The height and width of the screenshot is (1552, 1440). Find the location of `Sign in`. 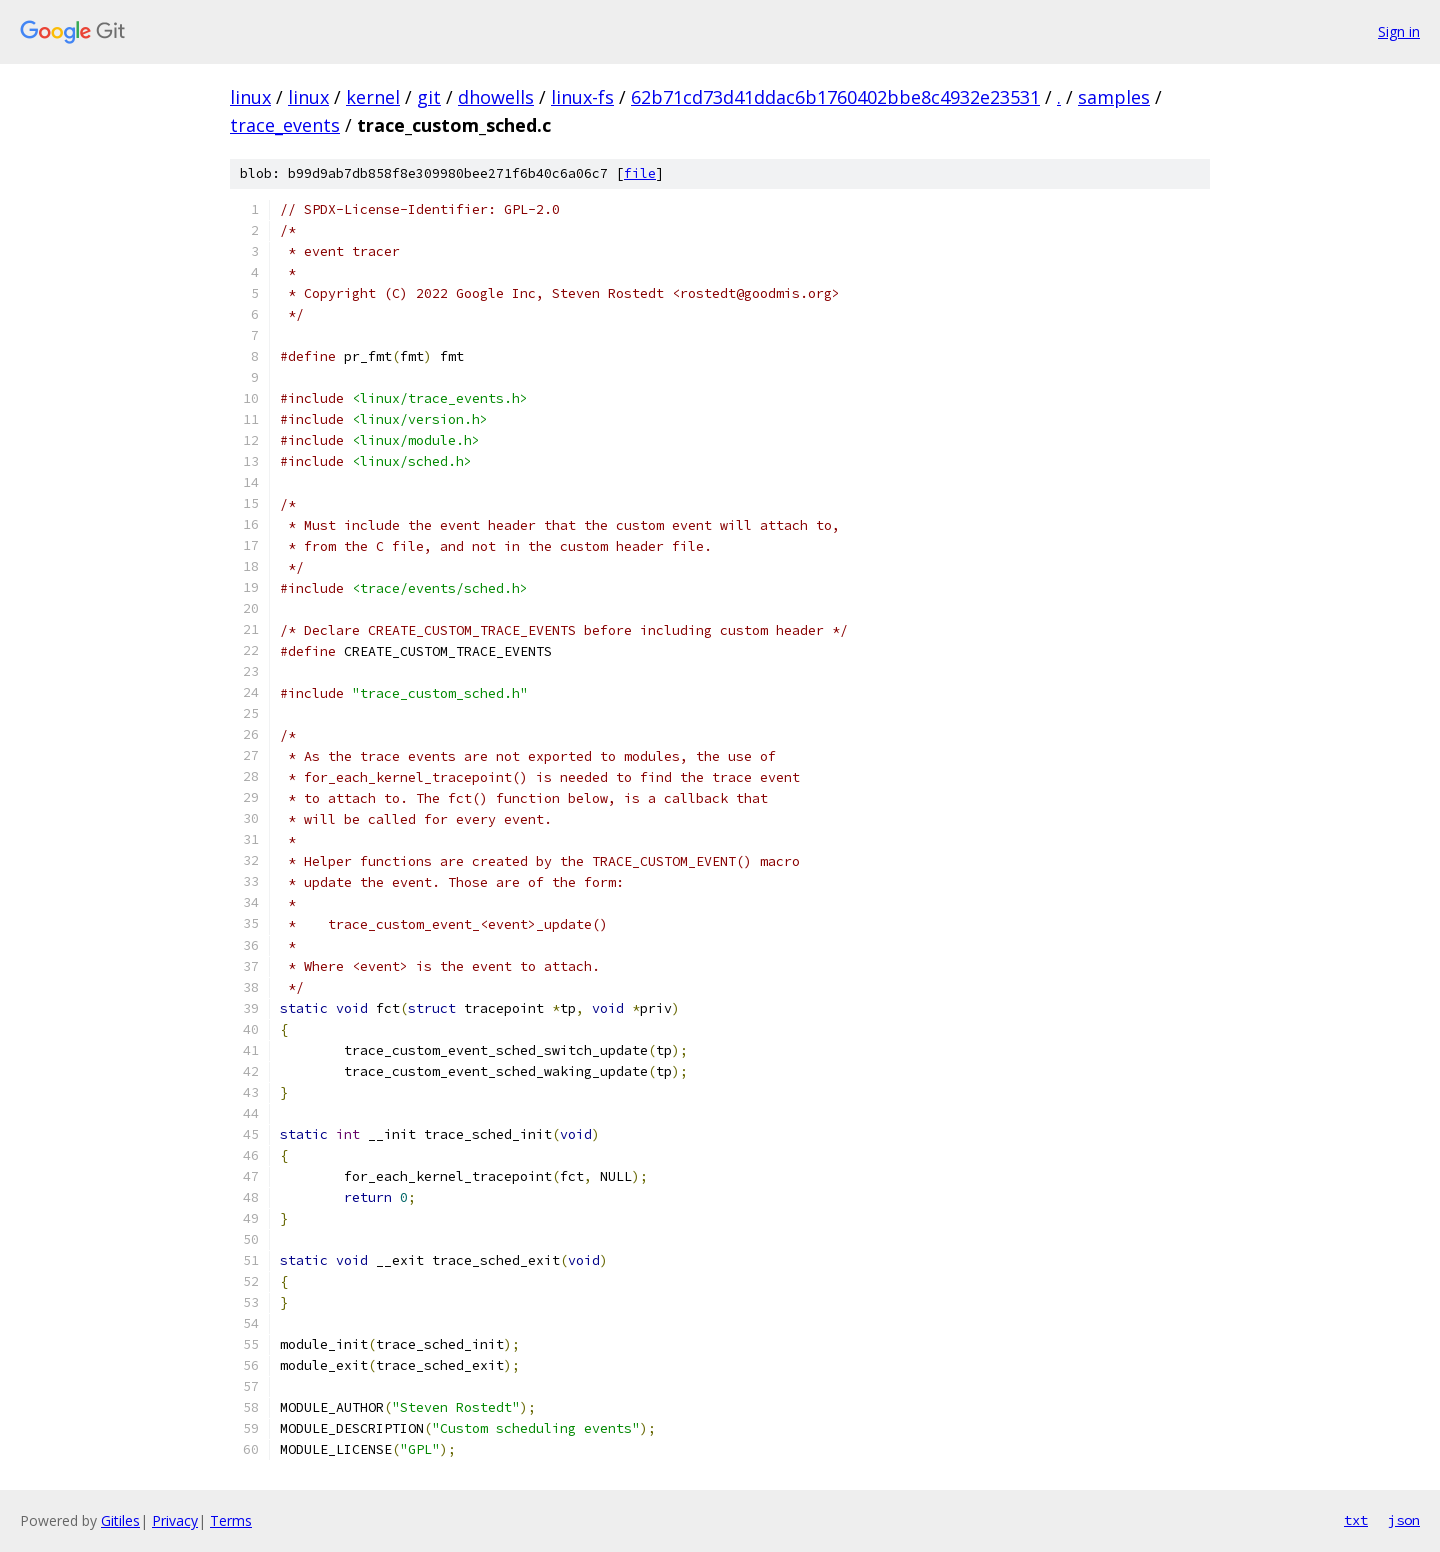

Sign in is located at coordinates (1399, 31).